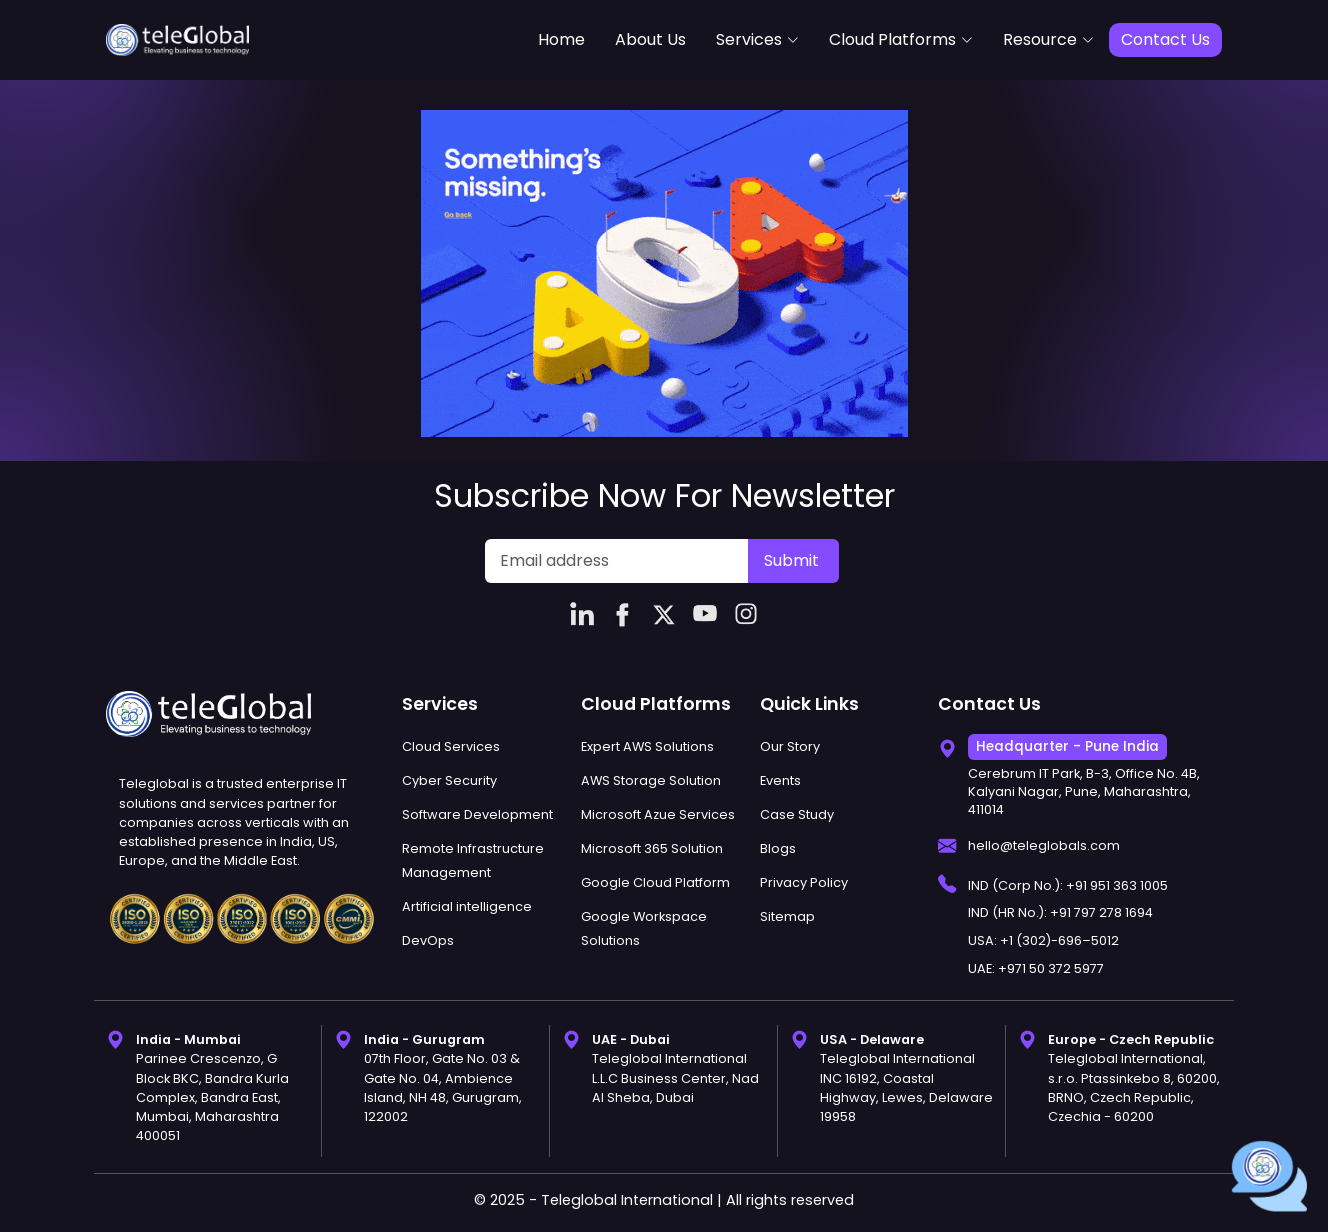  What do you see at coordinates (1101, 912) in the screenshot?
I see `+91 797 278 1694` at bounding box center [1101, 912].